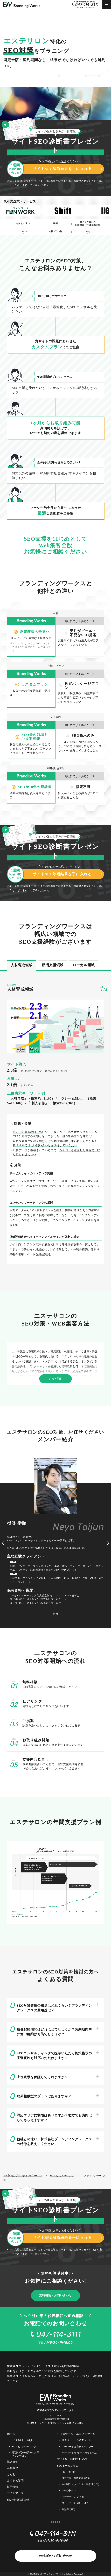 The width and height of the screenshot is (111, 2576). I want to click on サイトSEO診断申し込み, so click(72, 2458).